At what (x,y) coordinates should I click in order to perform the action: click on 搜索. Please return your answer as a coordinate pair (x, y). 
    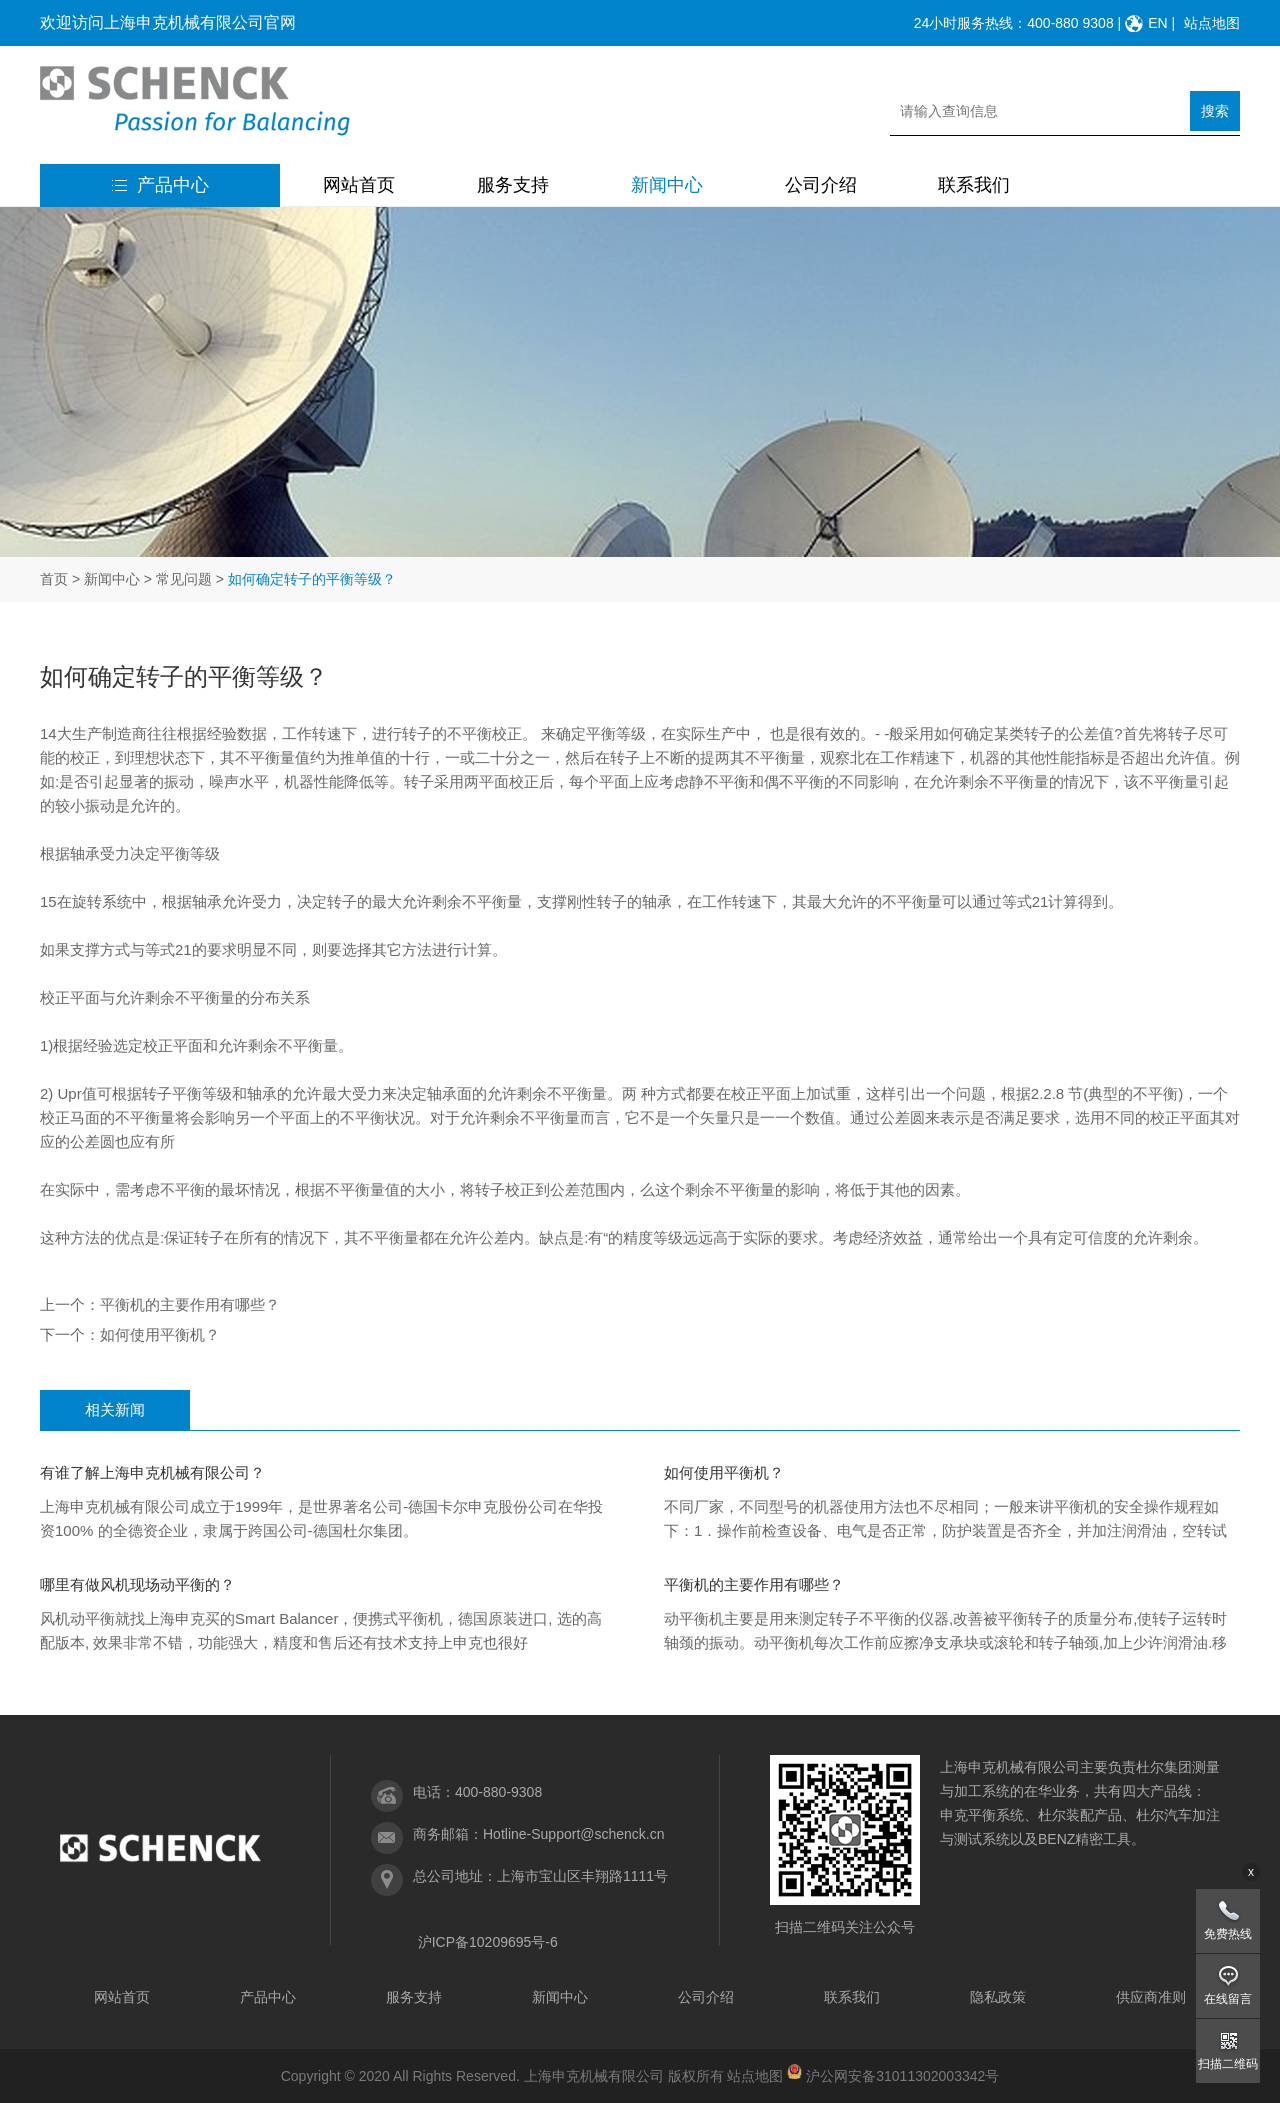
    Looking at the image, I should click on (1215, 111).